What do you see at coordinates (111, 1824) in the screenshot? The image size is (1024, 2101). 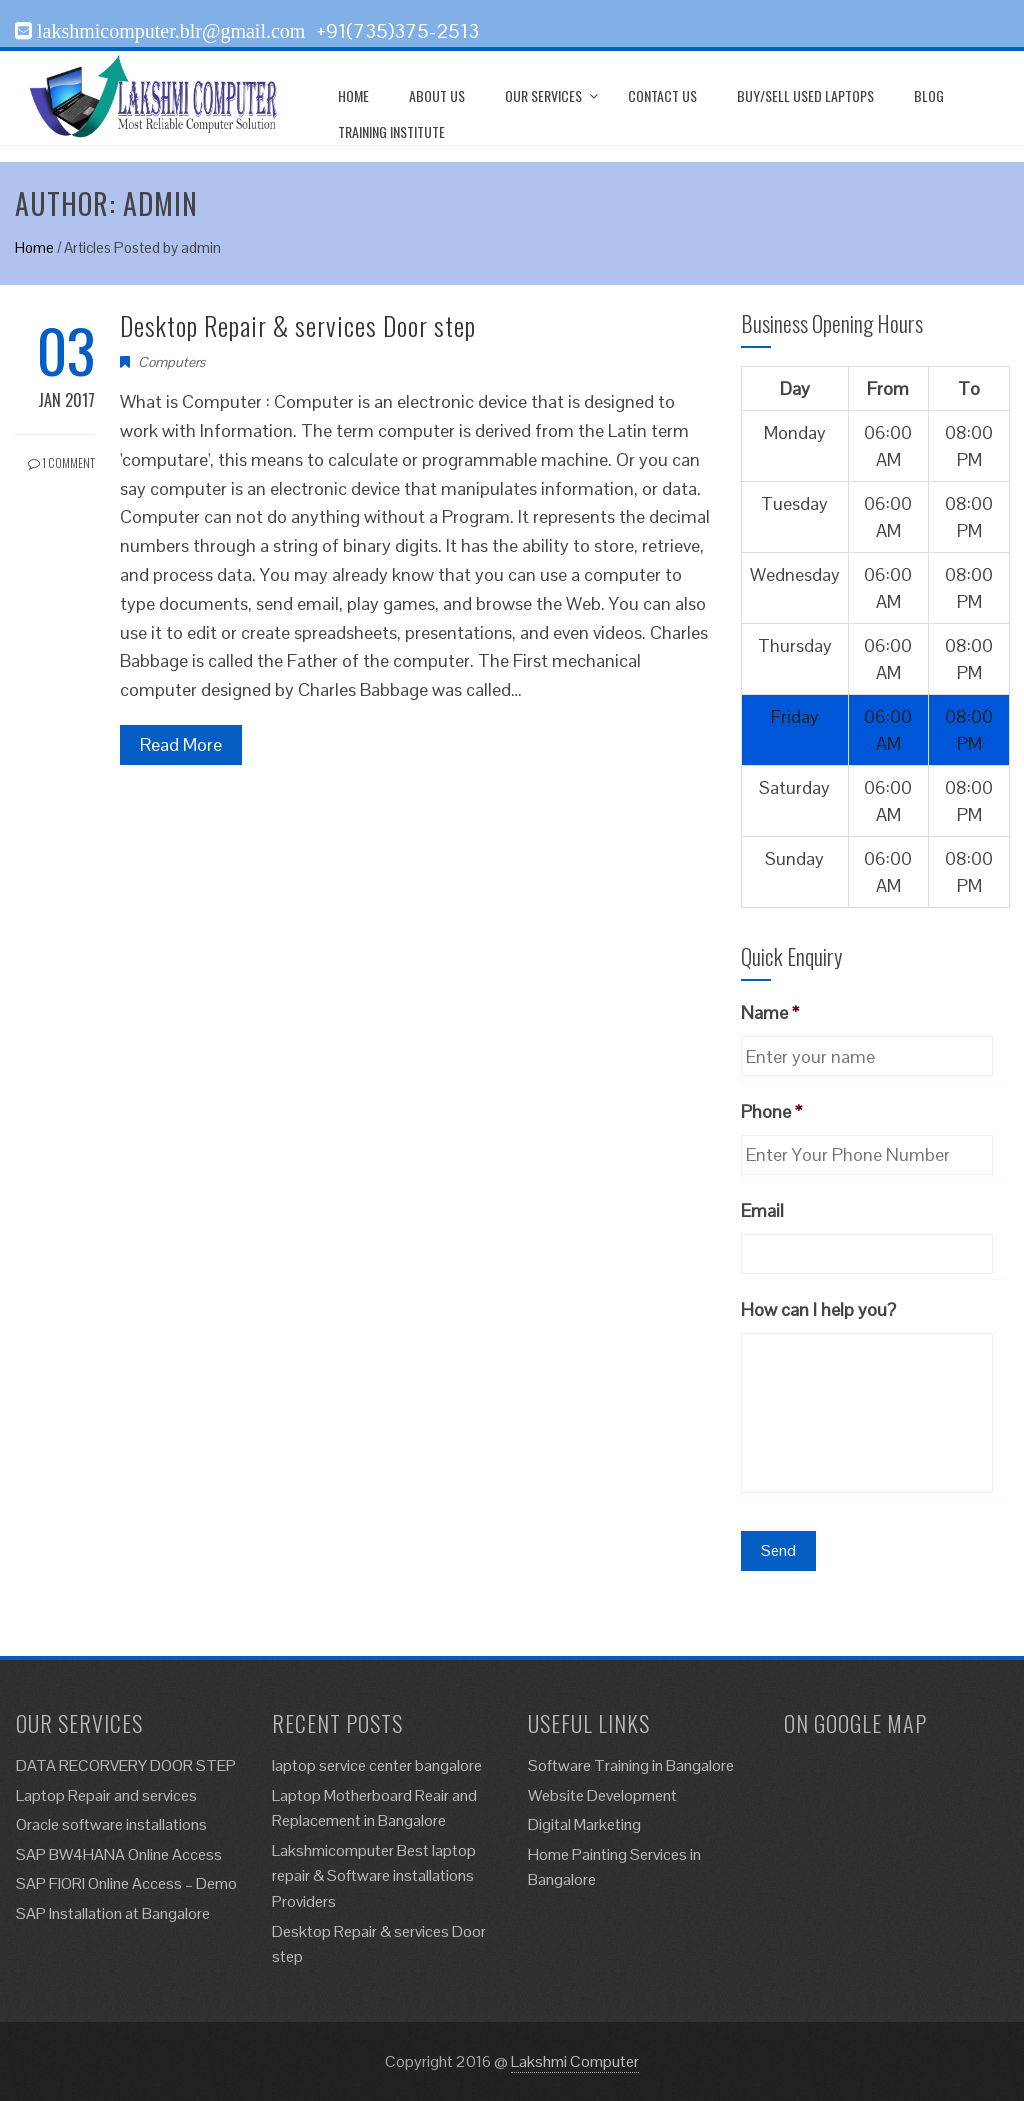 I see `Oracle software installations` at bounding box center [111, 1824].